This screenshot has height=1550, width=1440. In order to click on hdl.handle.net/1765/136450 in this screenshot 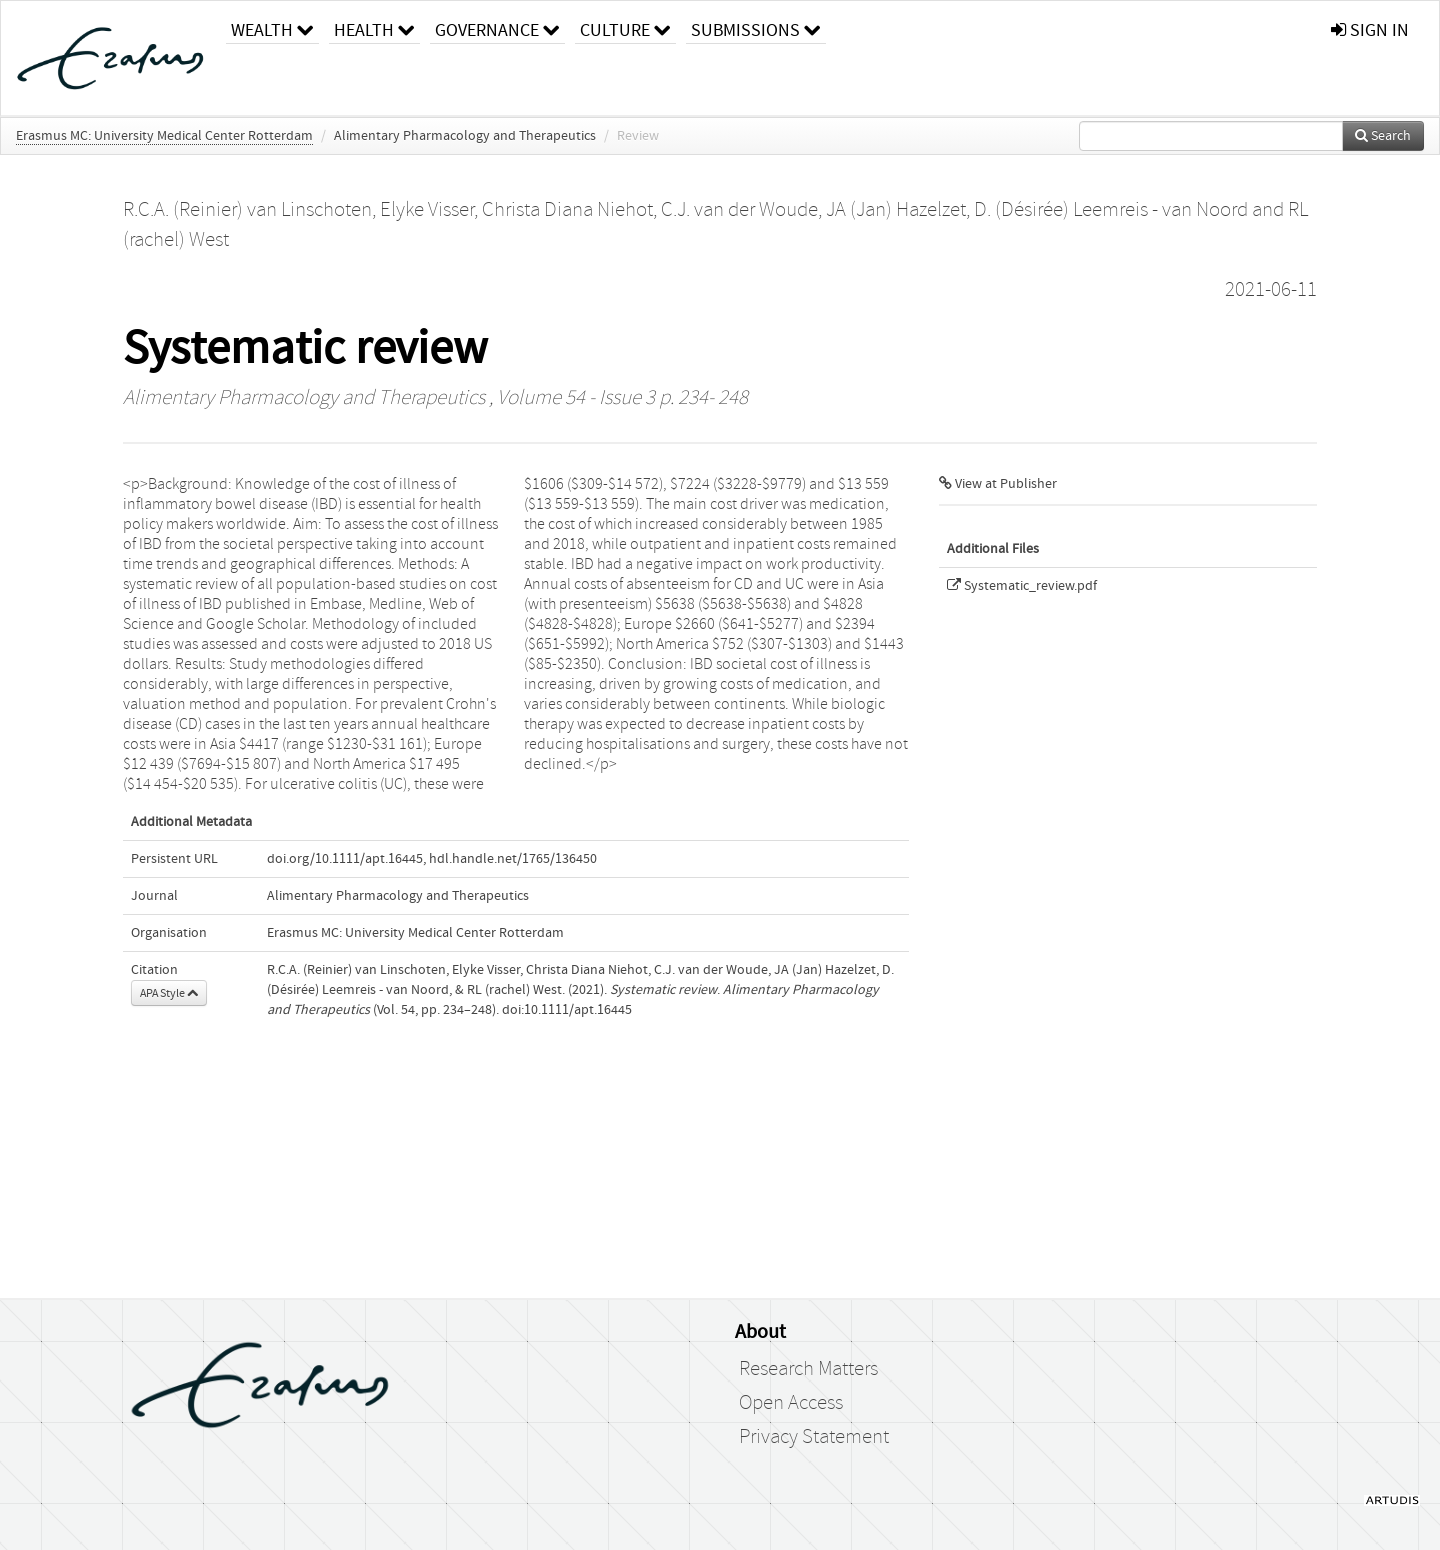, I will do `click(513, 859)`.